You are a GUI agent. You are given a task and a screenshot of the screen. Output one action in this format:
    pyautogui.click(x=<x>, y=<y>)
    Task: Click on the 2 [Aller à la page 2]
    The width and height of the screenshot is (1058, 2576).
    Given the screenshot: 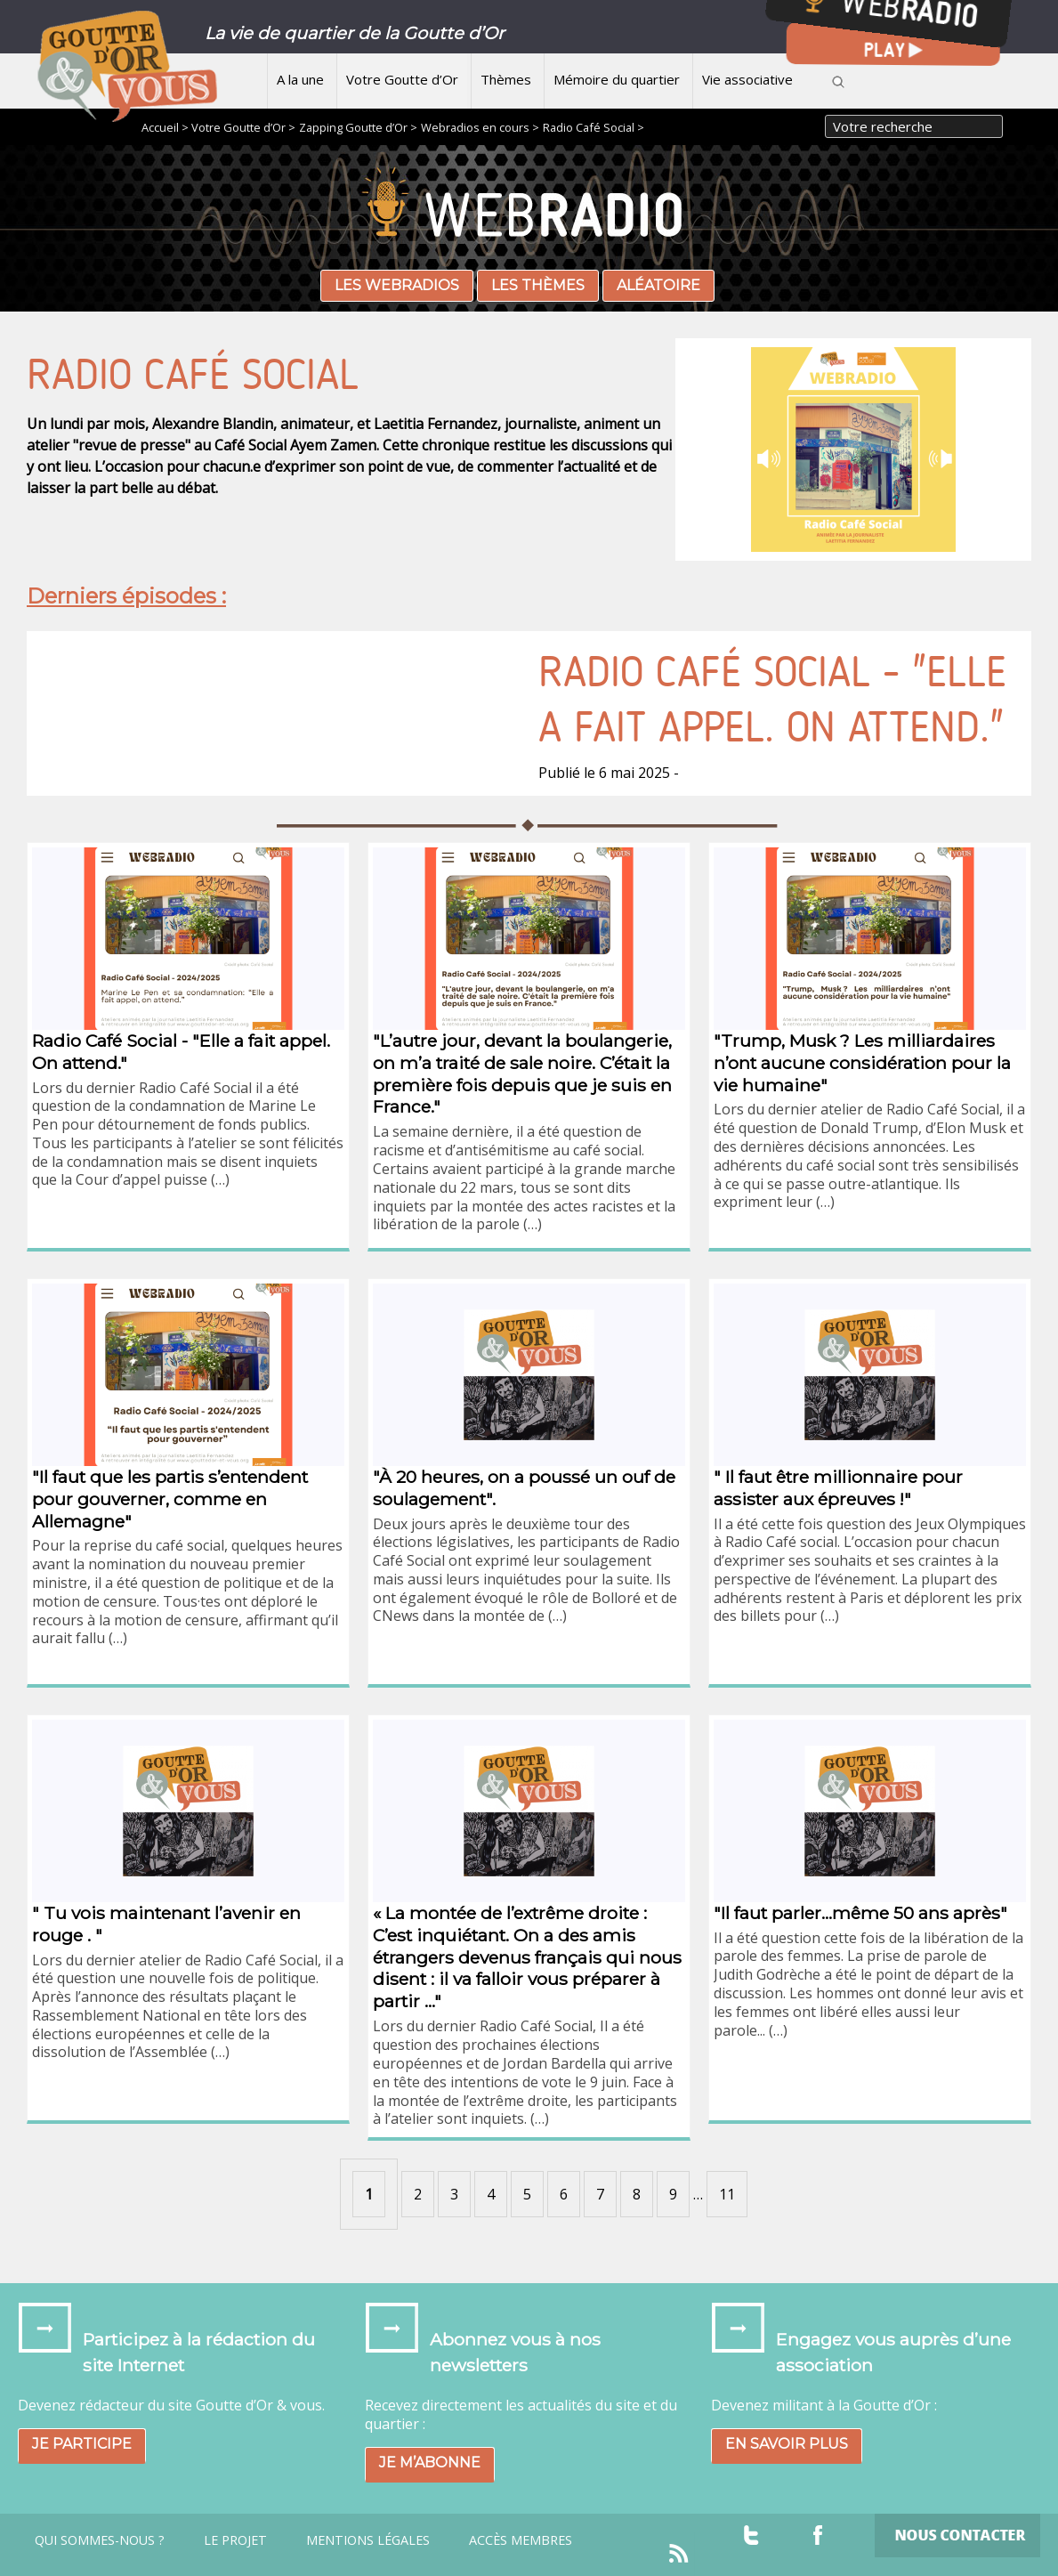 What is the action you would take?
    pyautogui.click(x=418, y=2194)
    